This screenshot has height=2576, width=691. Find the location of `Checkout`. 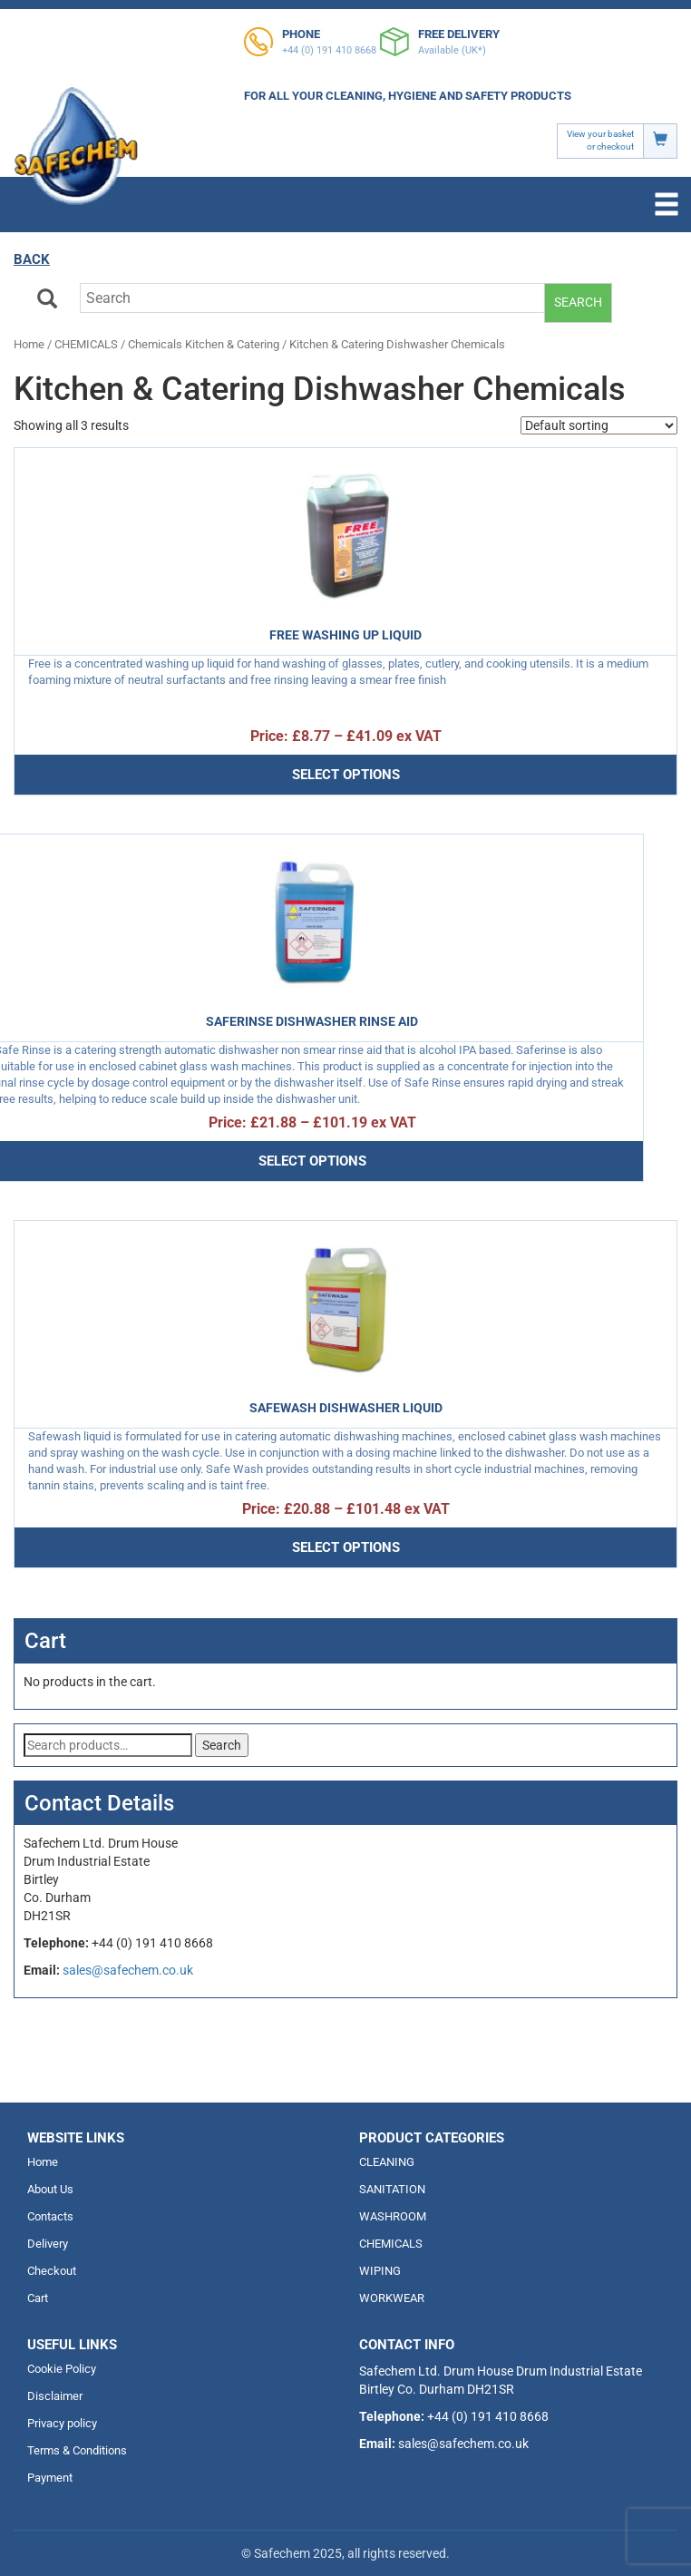

Checkout is located at coordinates (51, 2271).